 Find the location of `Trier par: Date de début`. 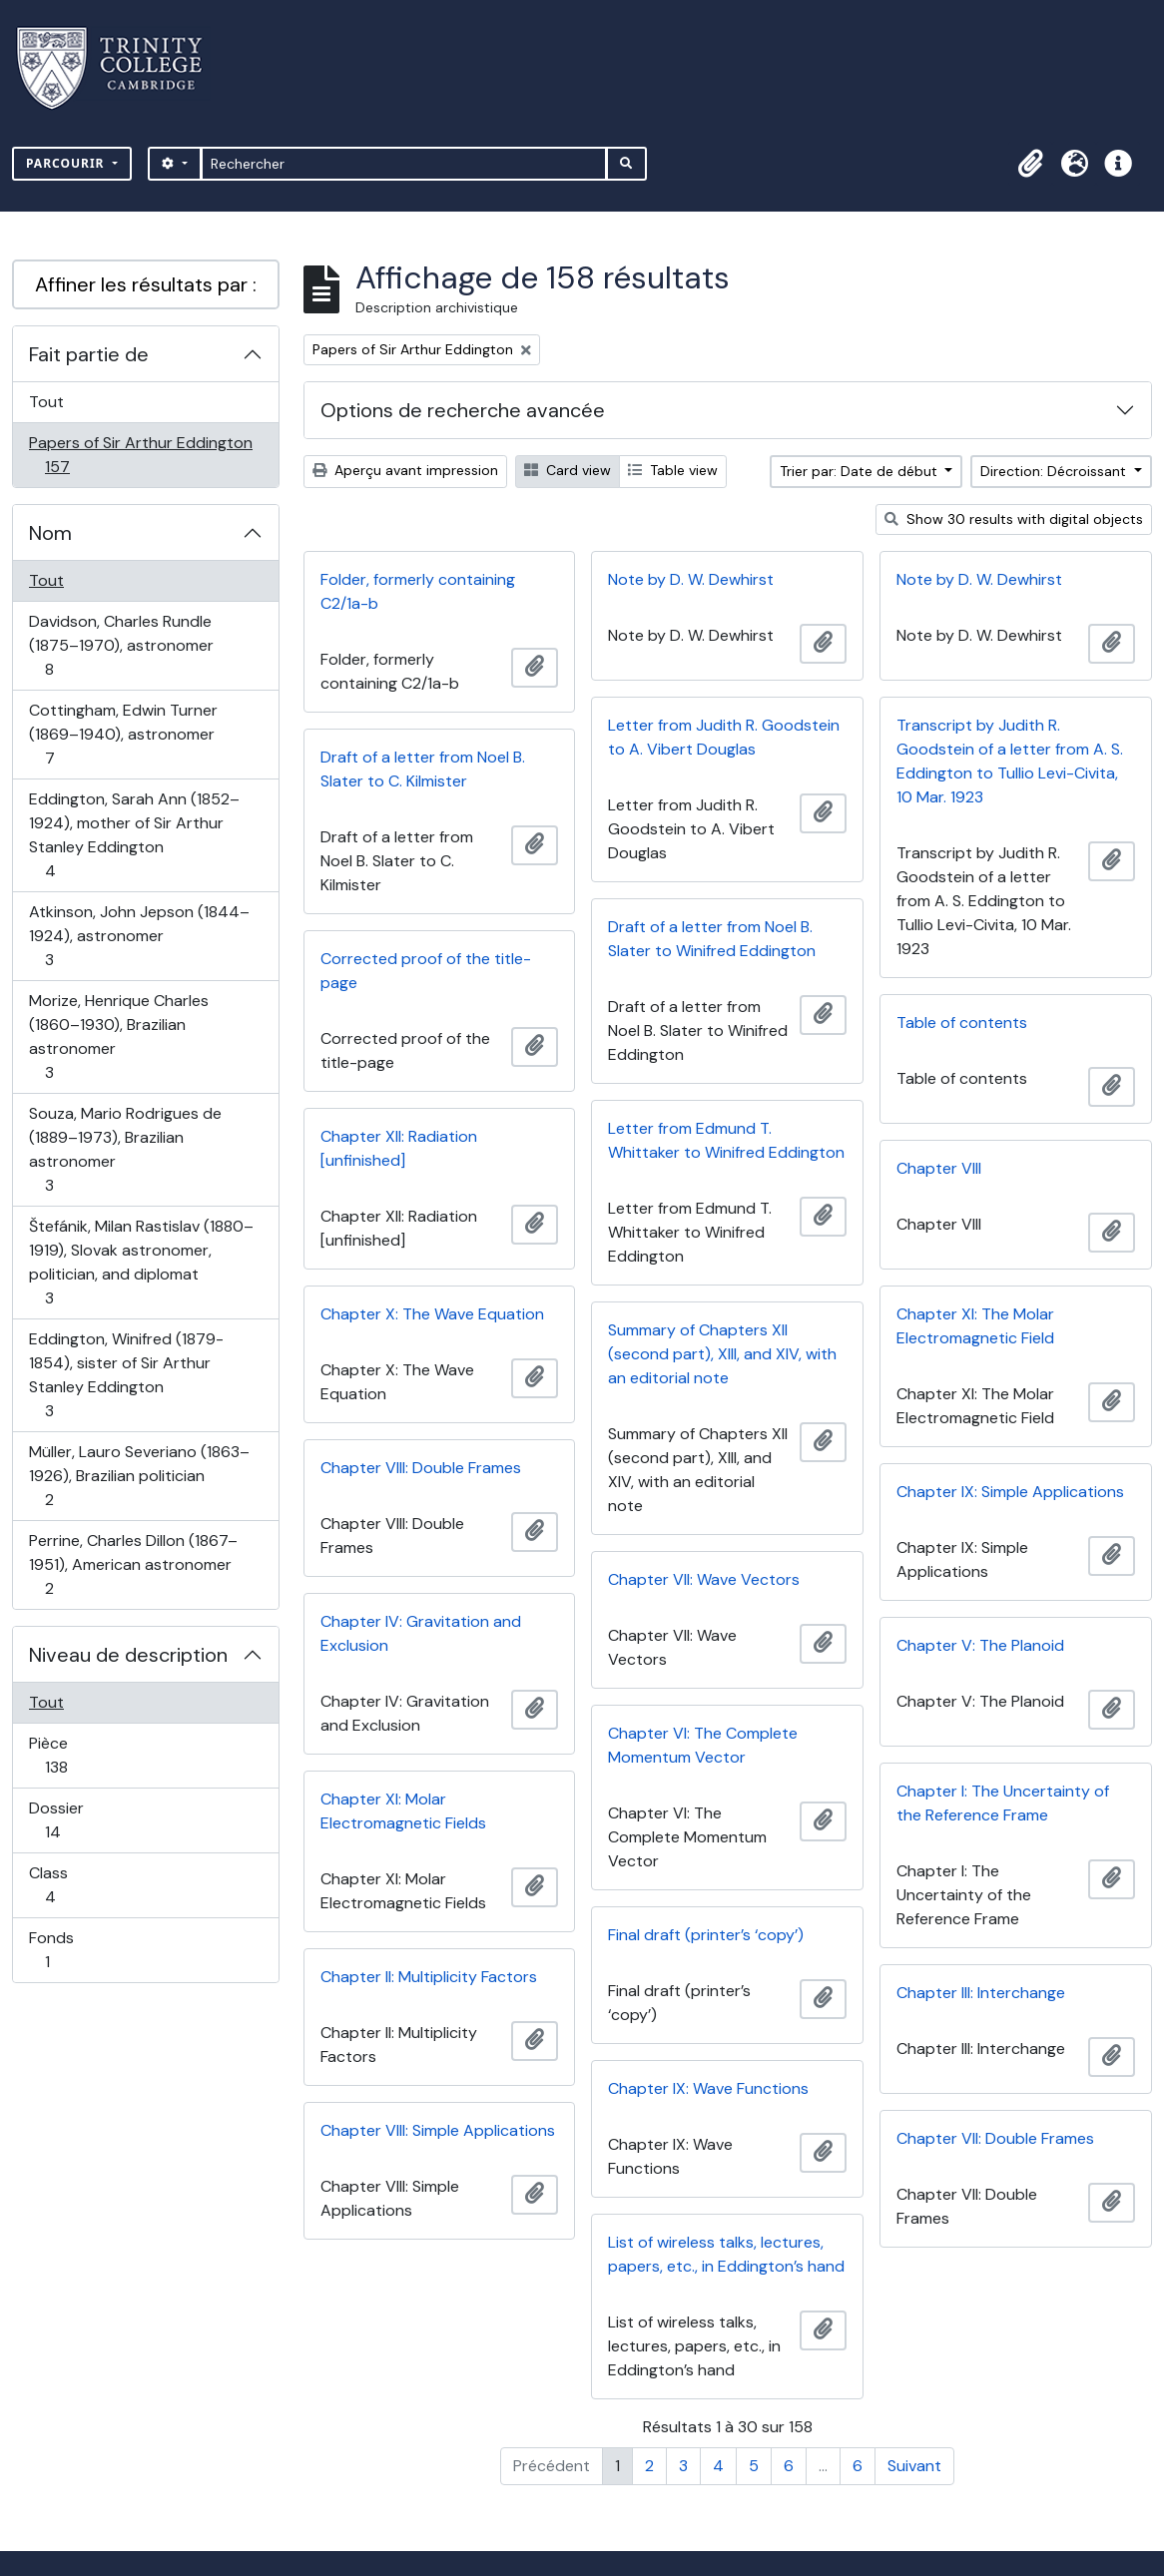

Trier par: Date de début is located at coordinates (860, 471).